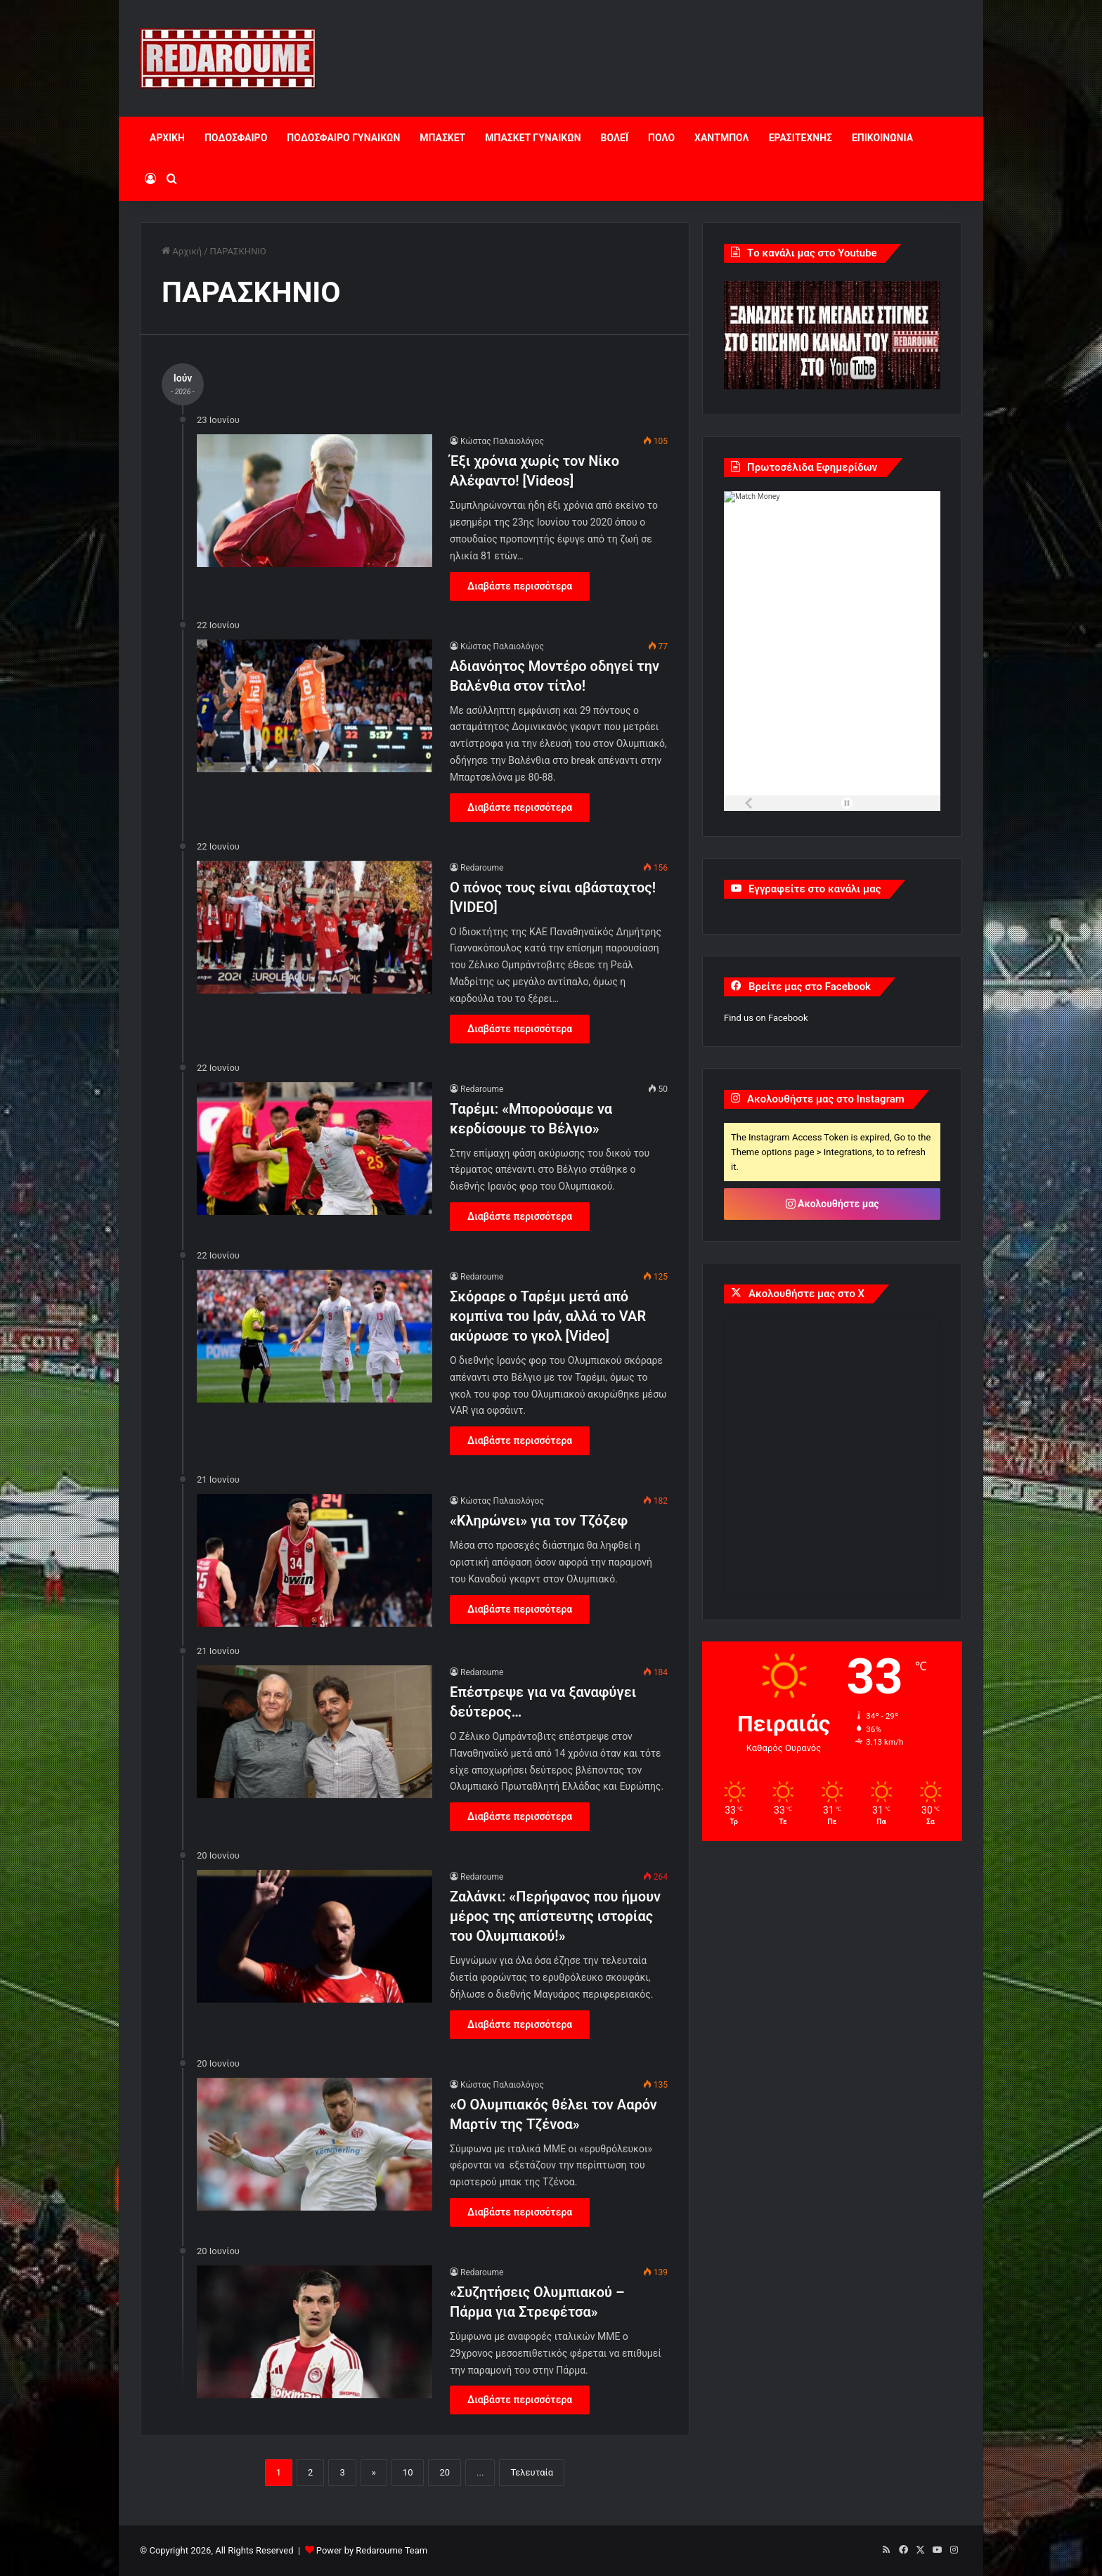  Describe the element at coordinates (766, 1018) in the screenshot. I see `Find us on Facebook` at that location.